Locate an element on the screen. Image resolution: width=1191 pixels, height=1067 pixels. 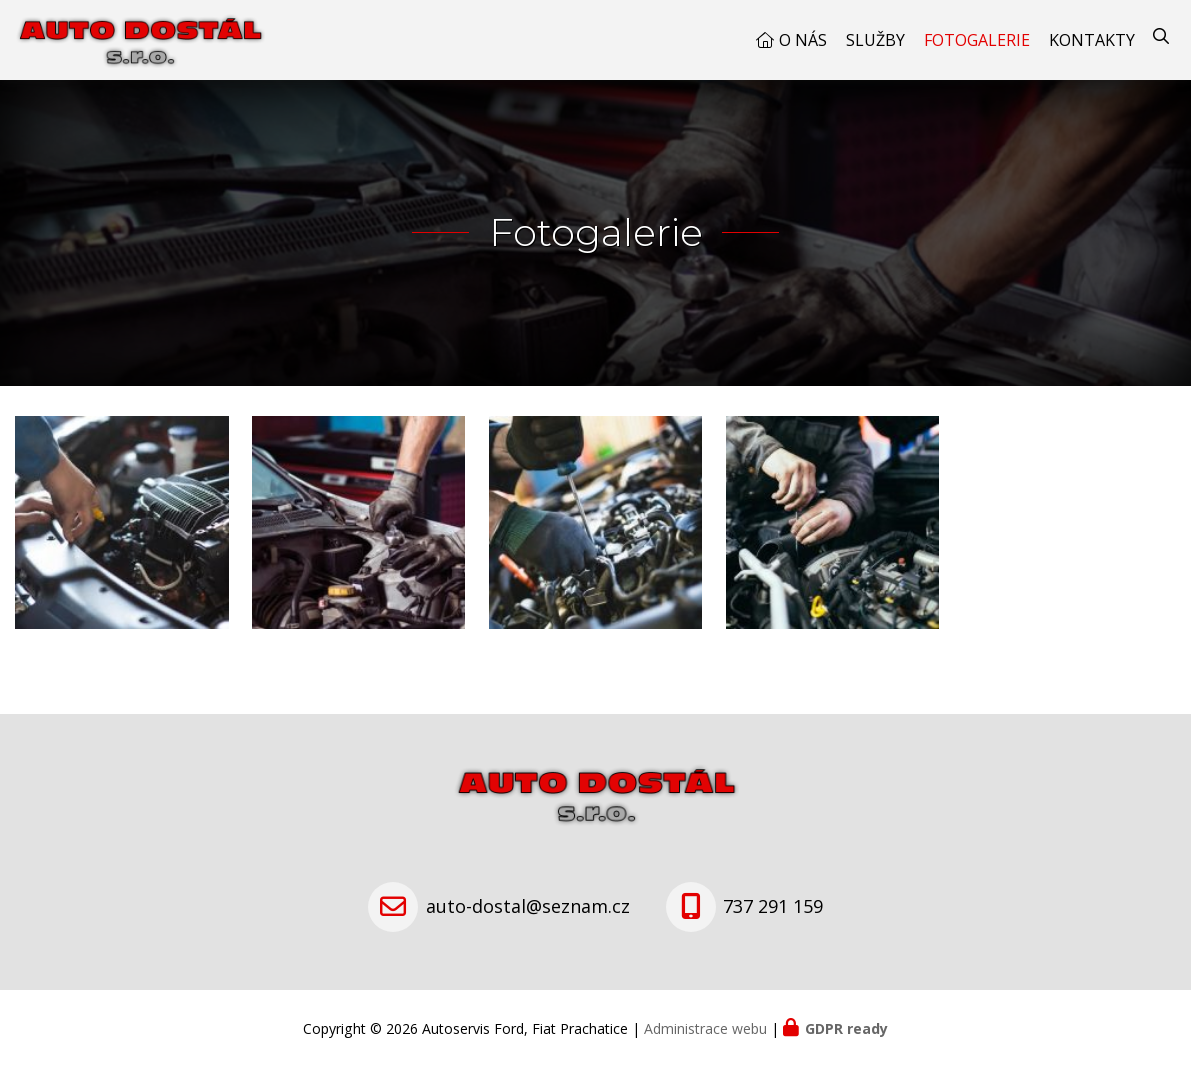
O nás is located at coordinates (803, 40).